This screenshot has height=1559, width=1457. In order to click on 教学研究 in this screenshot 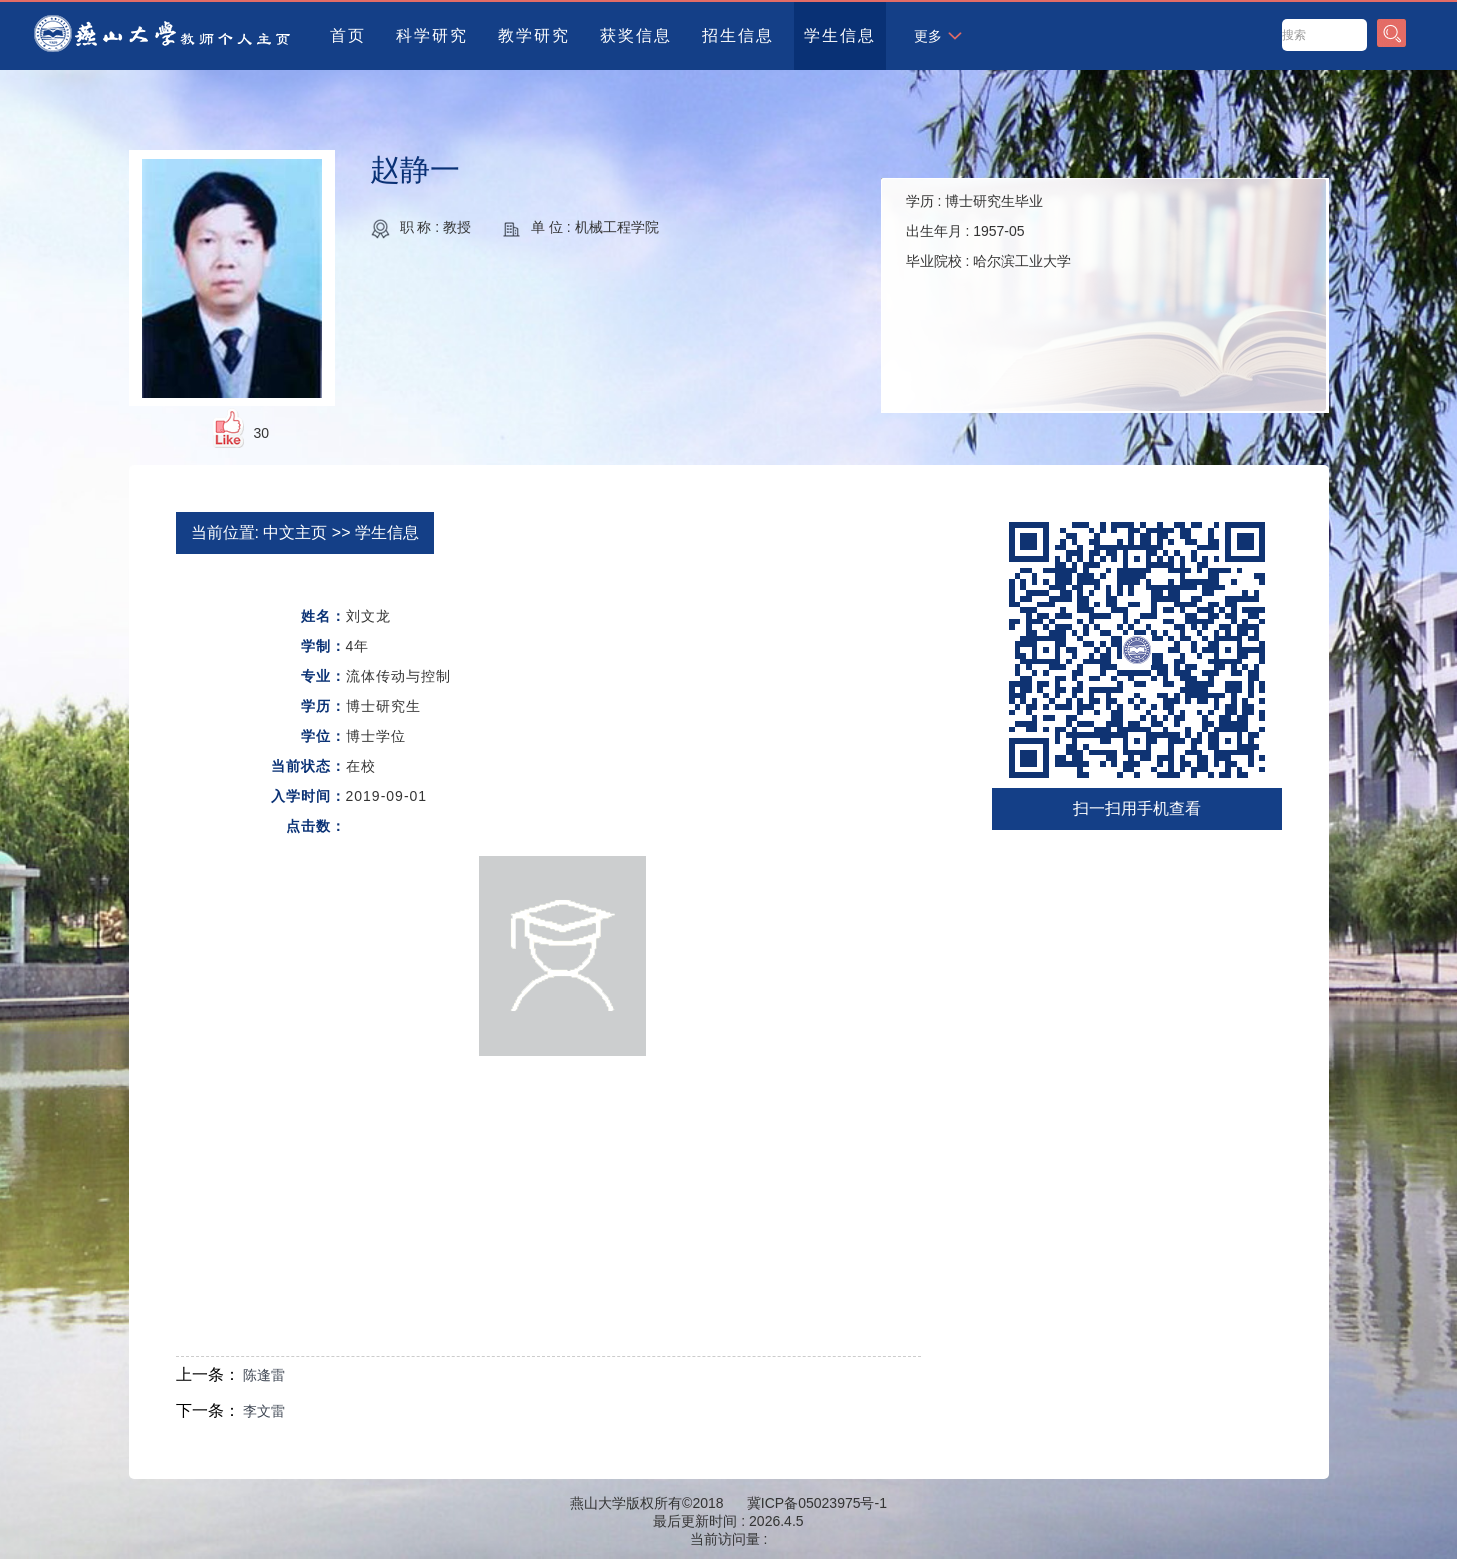, I will do `click(534, 35)`.